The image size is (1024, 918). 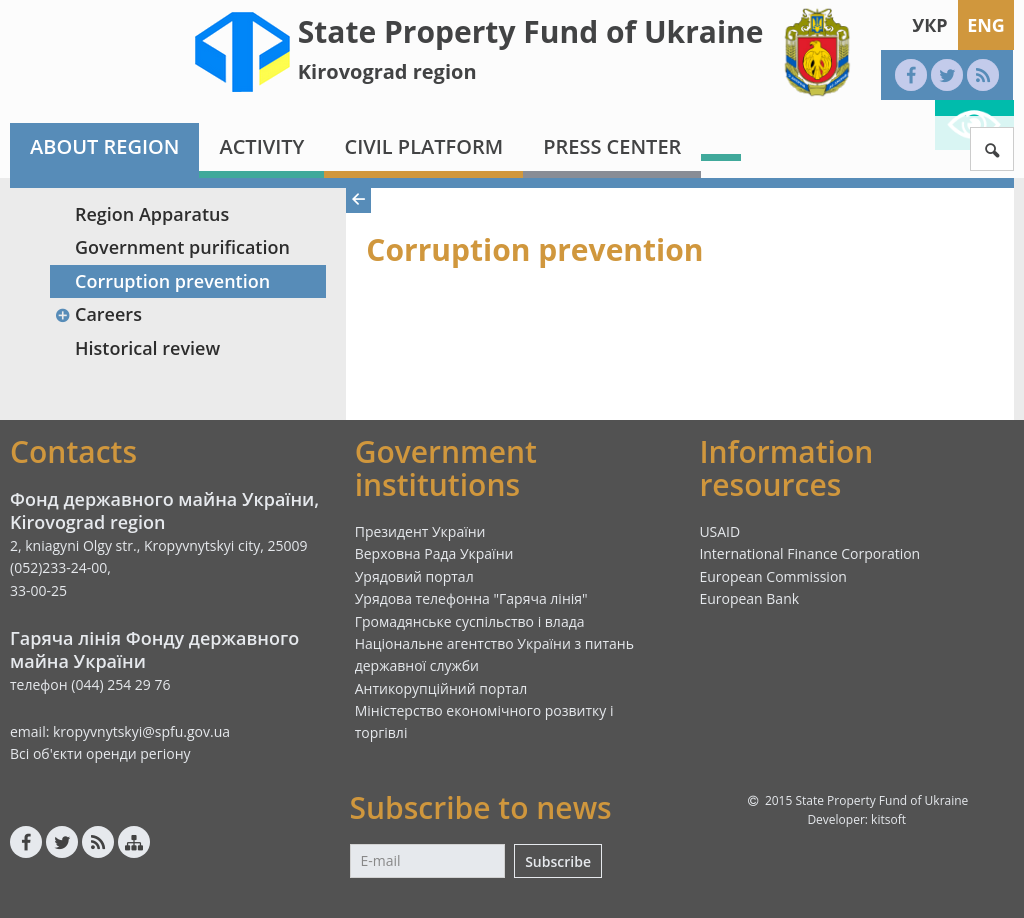 What do you see at coordinates (152, 214) in the screenshot?
I see `Region Apparatus` at bounding box center [152, 214].